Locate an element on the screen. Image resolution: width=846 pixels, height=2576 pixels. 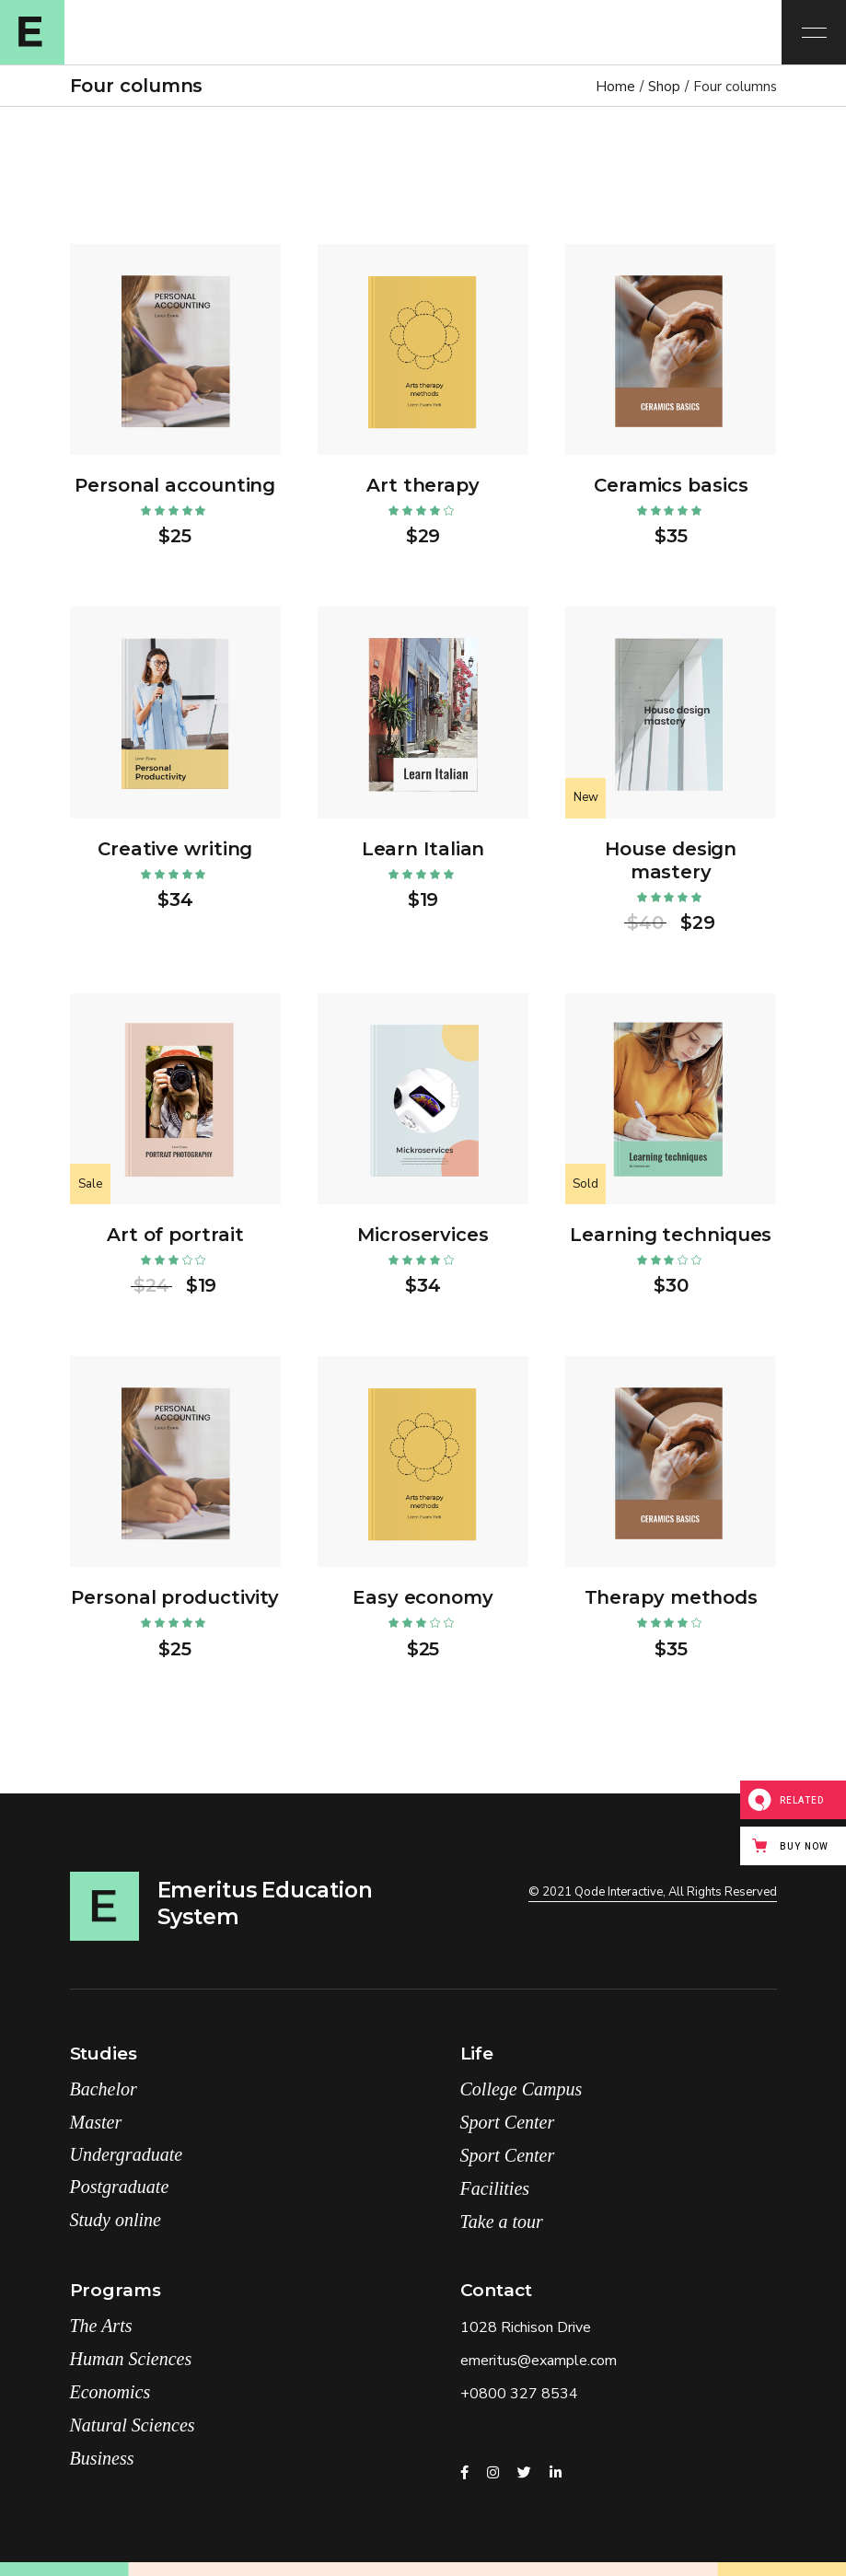
Economics is located at coordinates (110, 2392).